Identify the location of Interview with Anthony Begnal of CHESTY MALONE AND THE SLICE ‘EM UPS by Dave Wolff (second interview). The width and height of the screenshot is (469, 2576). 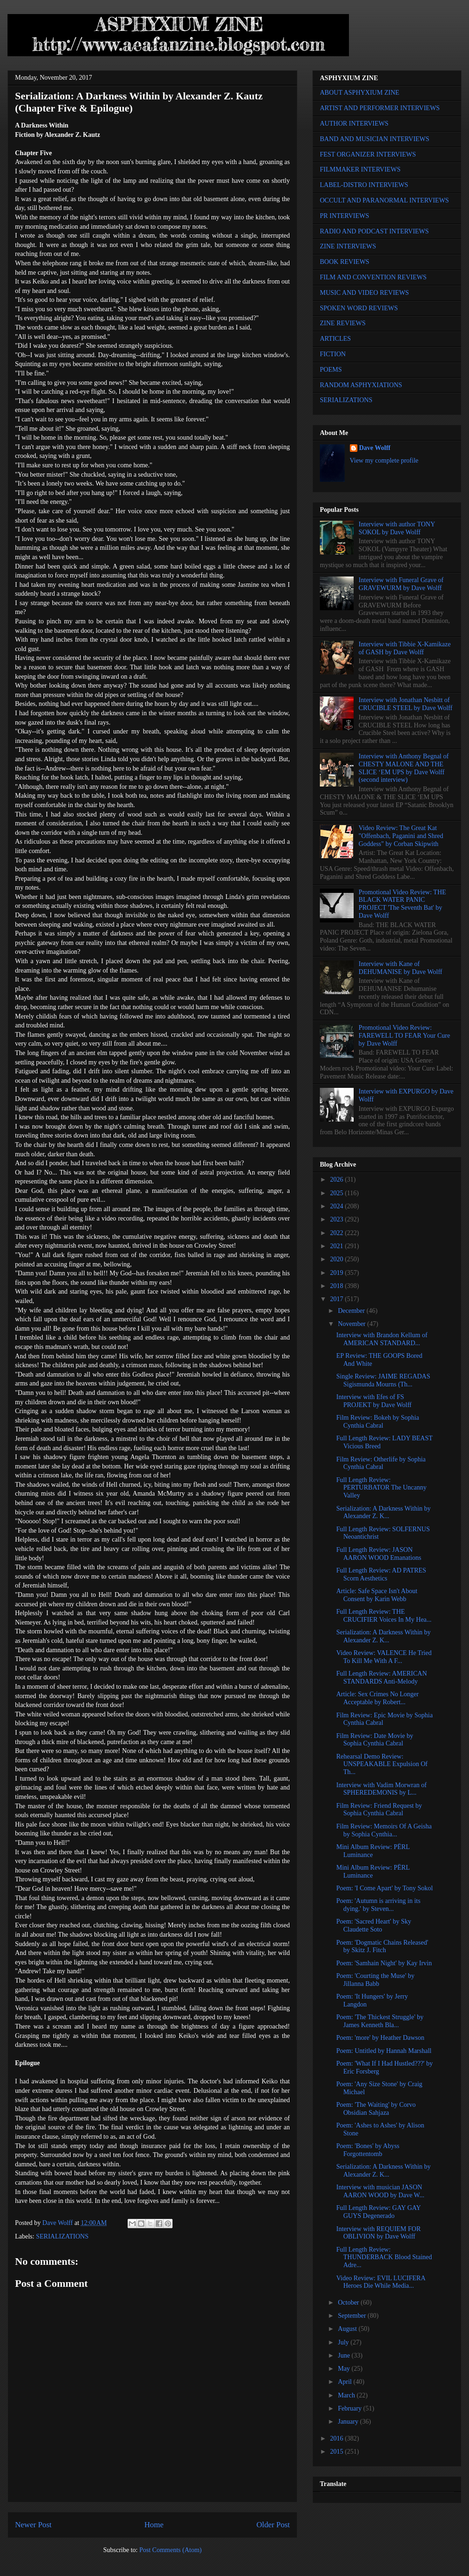
(404, 768).